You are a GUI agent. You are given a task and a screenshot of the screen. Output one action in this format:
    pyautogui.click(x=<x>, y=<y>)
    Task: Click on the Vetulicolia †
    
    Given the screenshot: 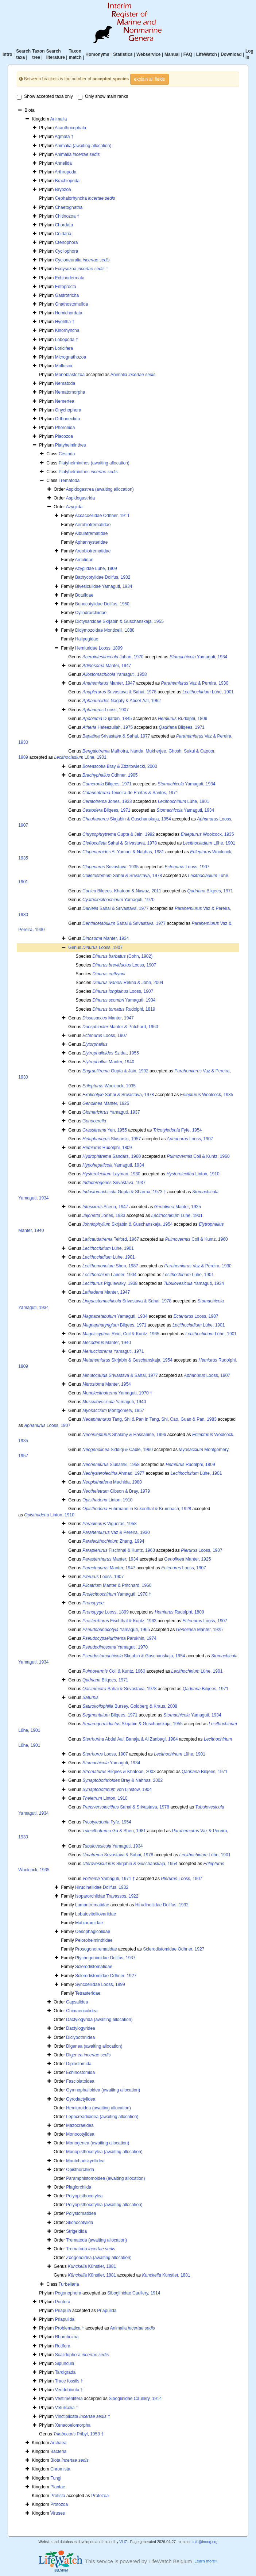 What is the action you would take?
    pyautogui.click(x=66, y=2407)
    